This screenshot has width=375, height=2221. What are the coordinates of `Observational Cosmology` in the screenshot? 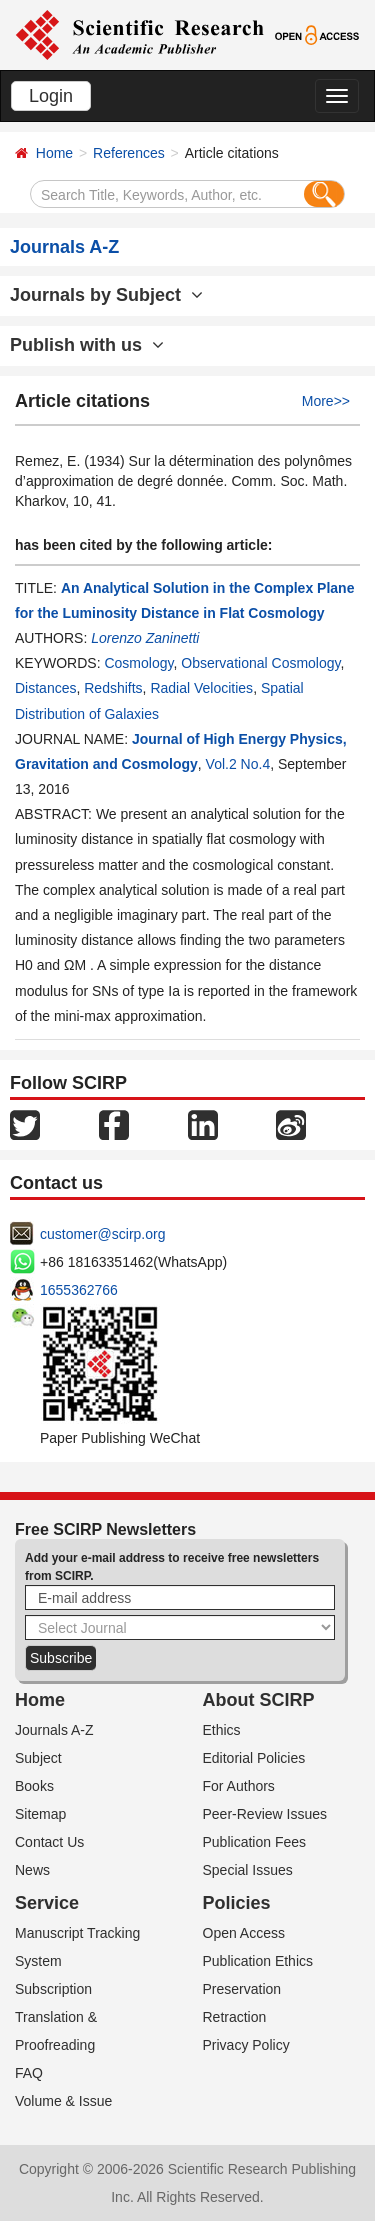 It's located at (260, 663).